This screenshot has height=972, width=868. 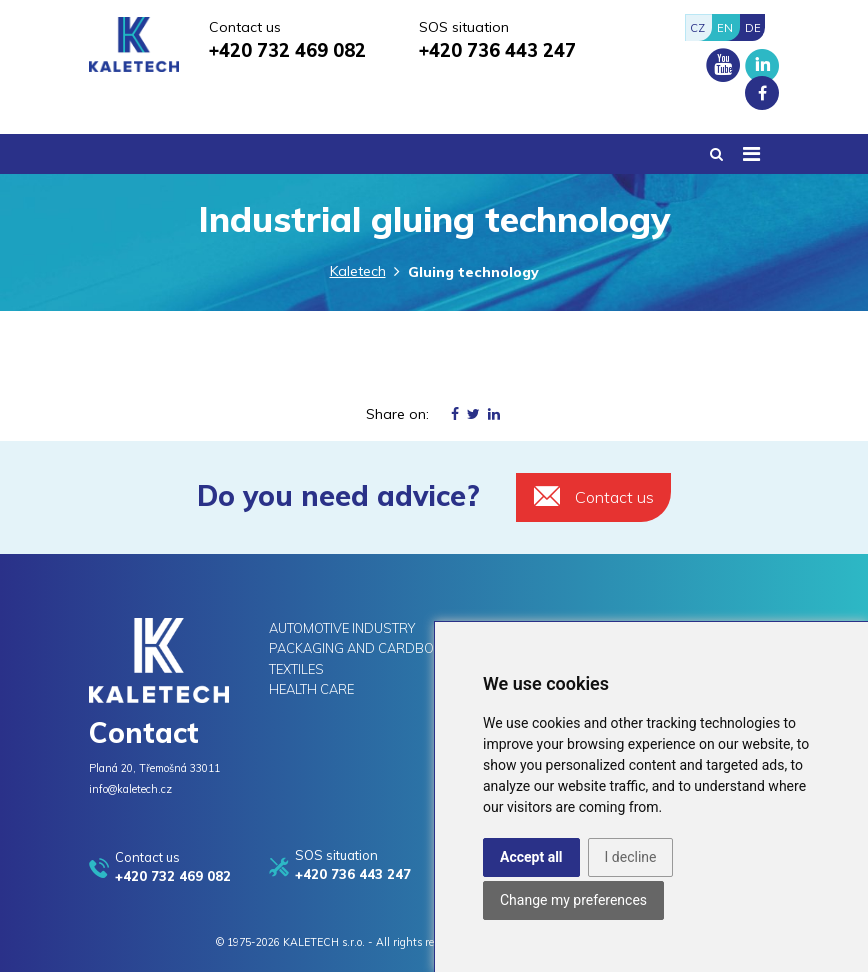 What do you see at coordinates (324, 942) in the screenshot?
I see `KALETECH s.r.o.` at bounding box center [324, 942].